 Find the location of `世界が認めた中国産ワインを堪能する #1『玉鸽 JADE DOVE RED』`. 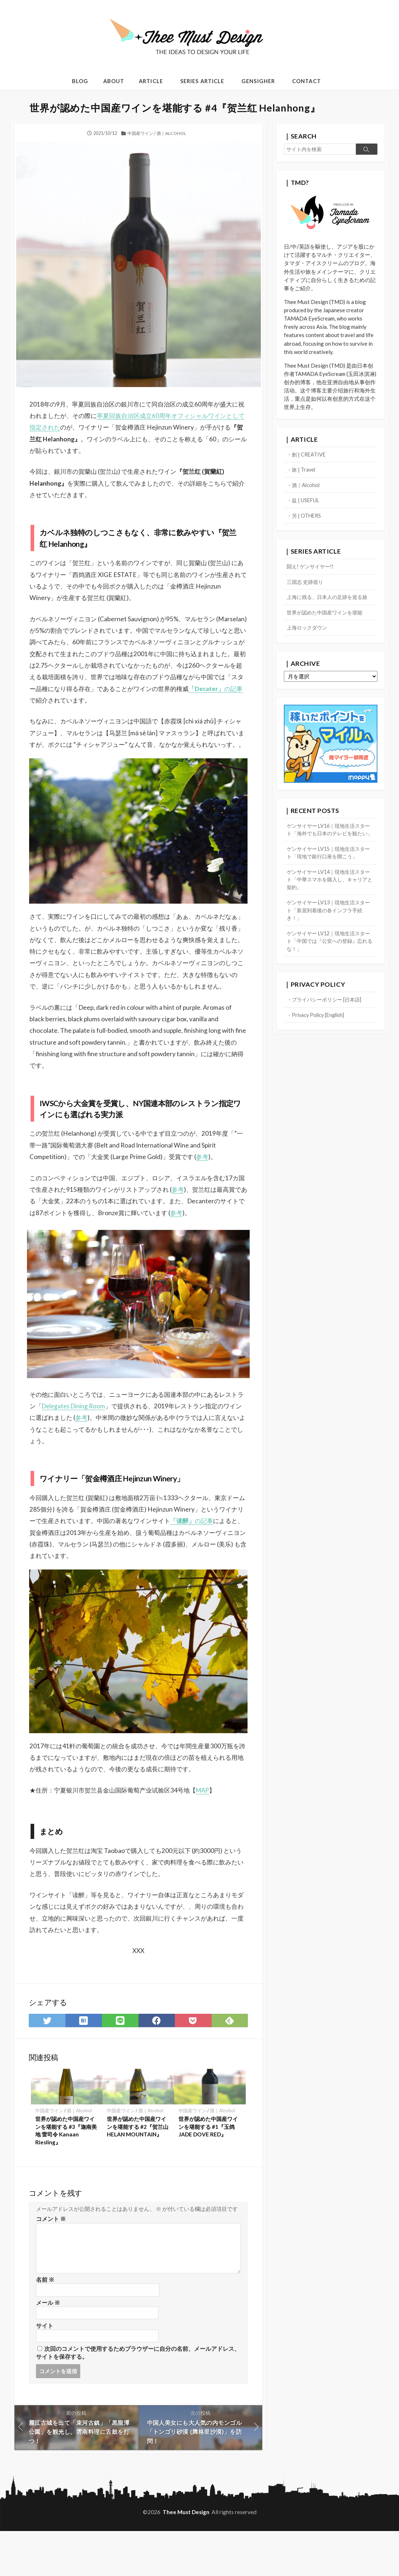

世界が認めた中国産ワインを堪能する #1『玉鸽 JADE DOVE RED』 is located at coordinates (208, 2169).